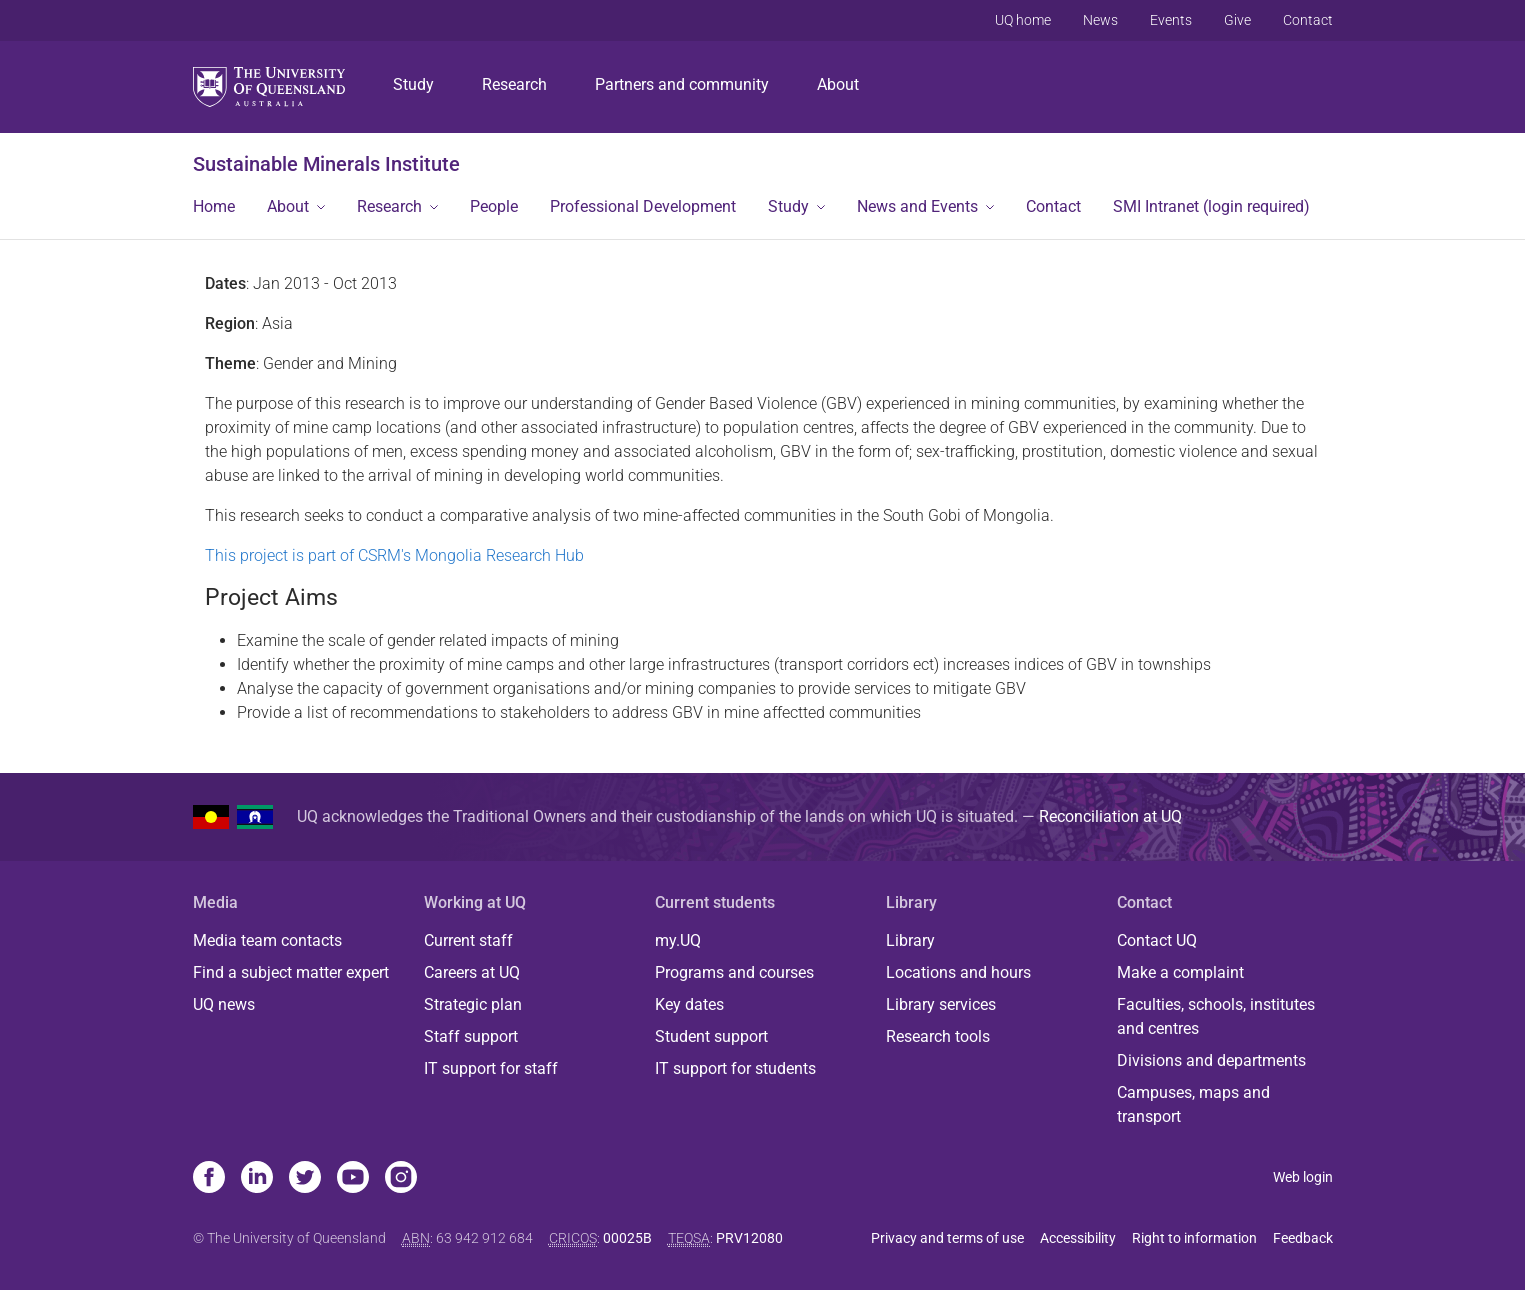  Describe the element at coordinates (1308, 20) in the screenshot. I see `Contact` at that location.